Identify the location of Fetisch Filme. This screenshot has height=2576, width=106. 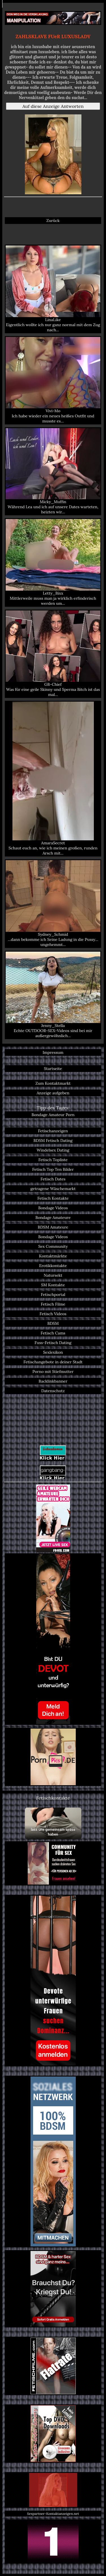
(53, 1304).